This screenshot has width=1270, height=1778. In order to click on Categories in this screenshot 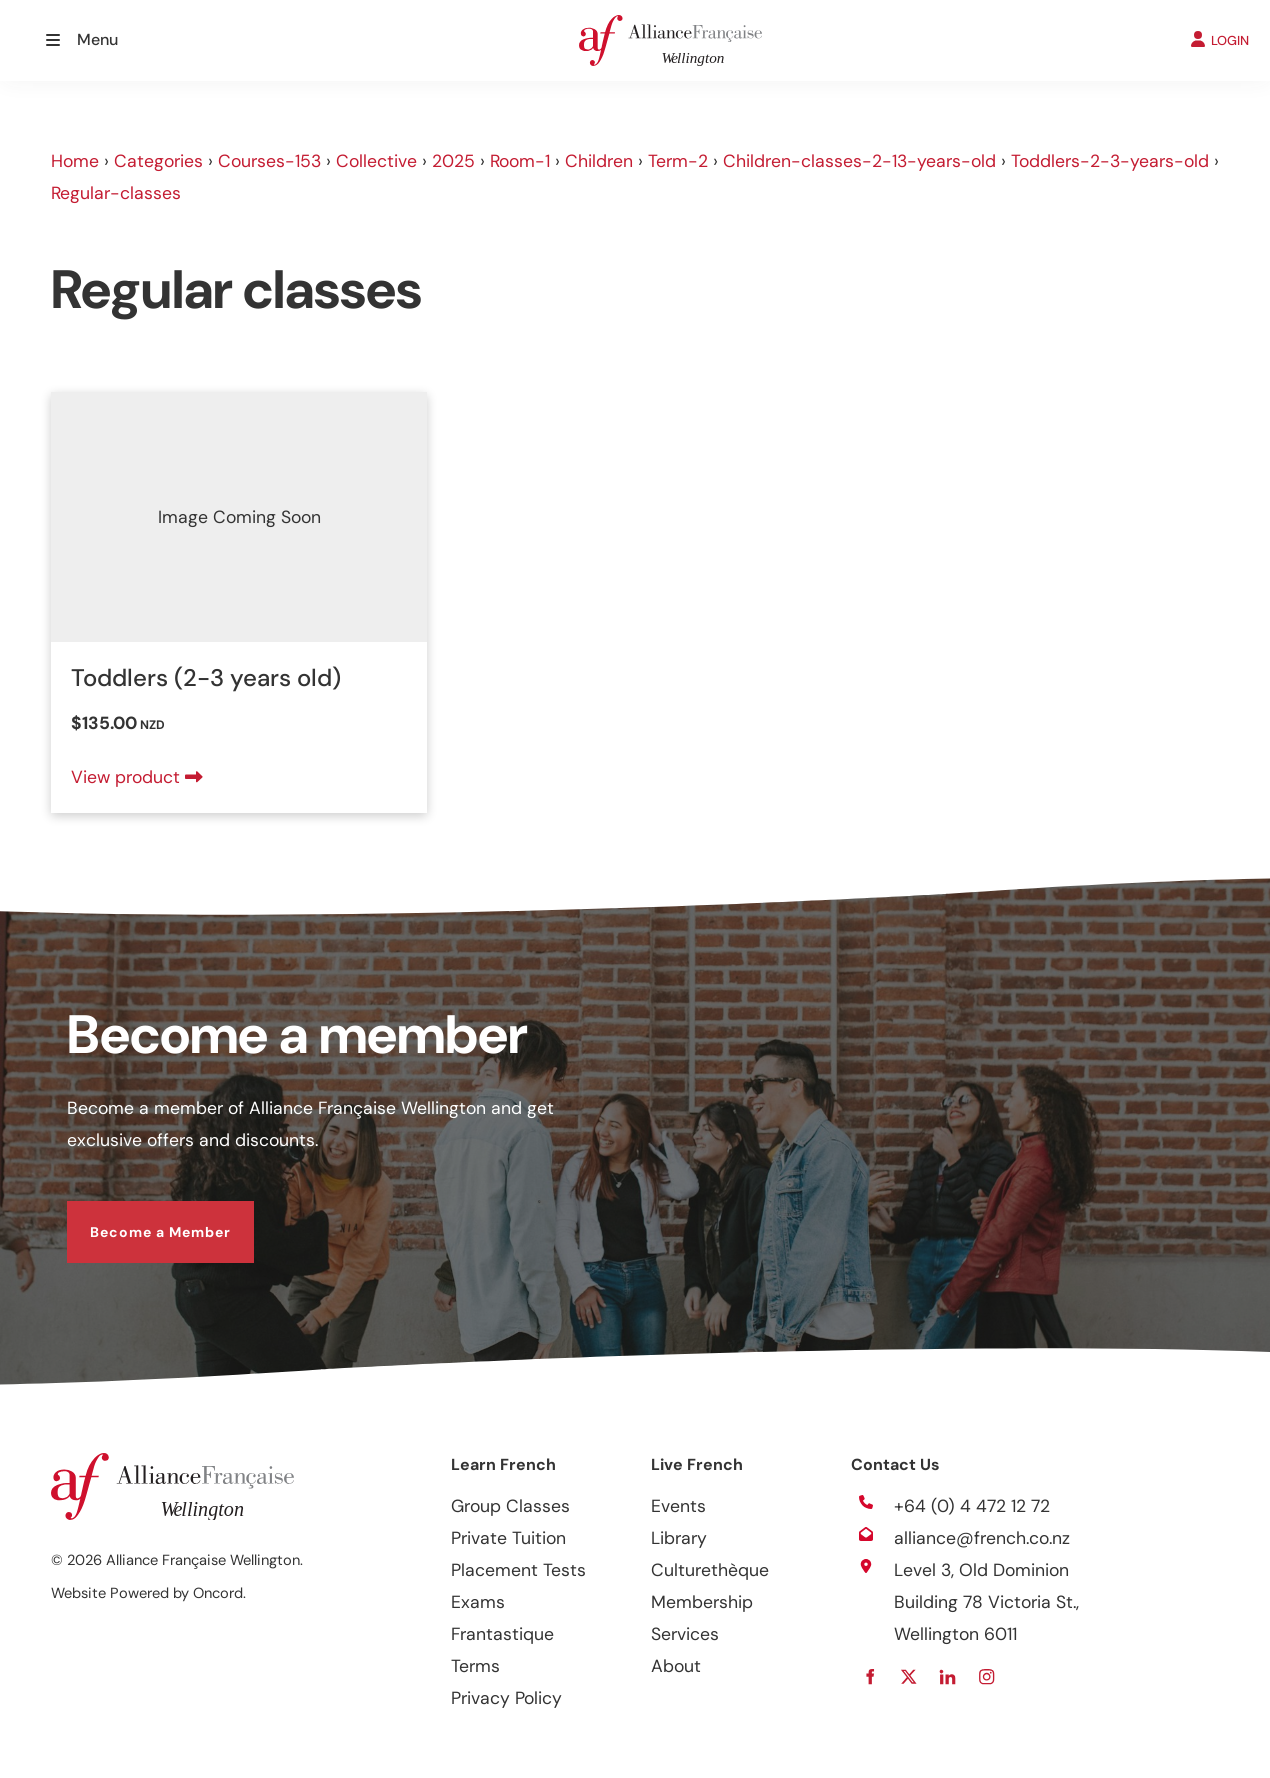, I will do `click(158, 161)`.